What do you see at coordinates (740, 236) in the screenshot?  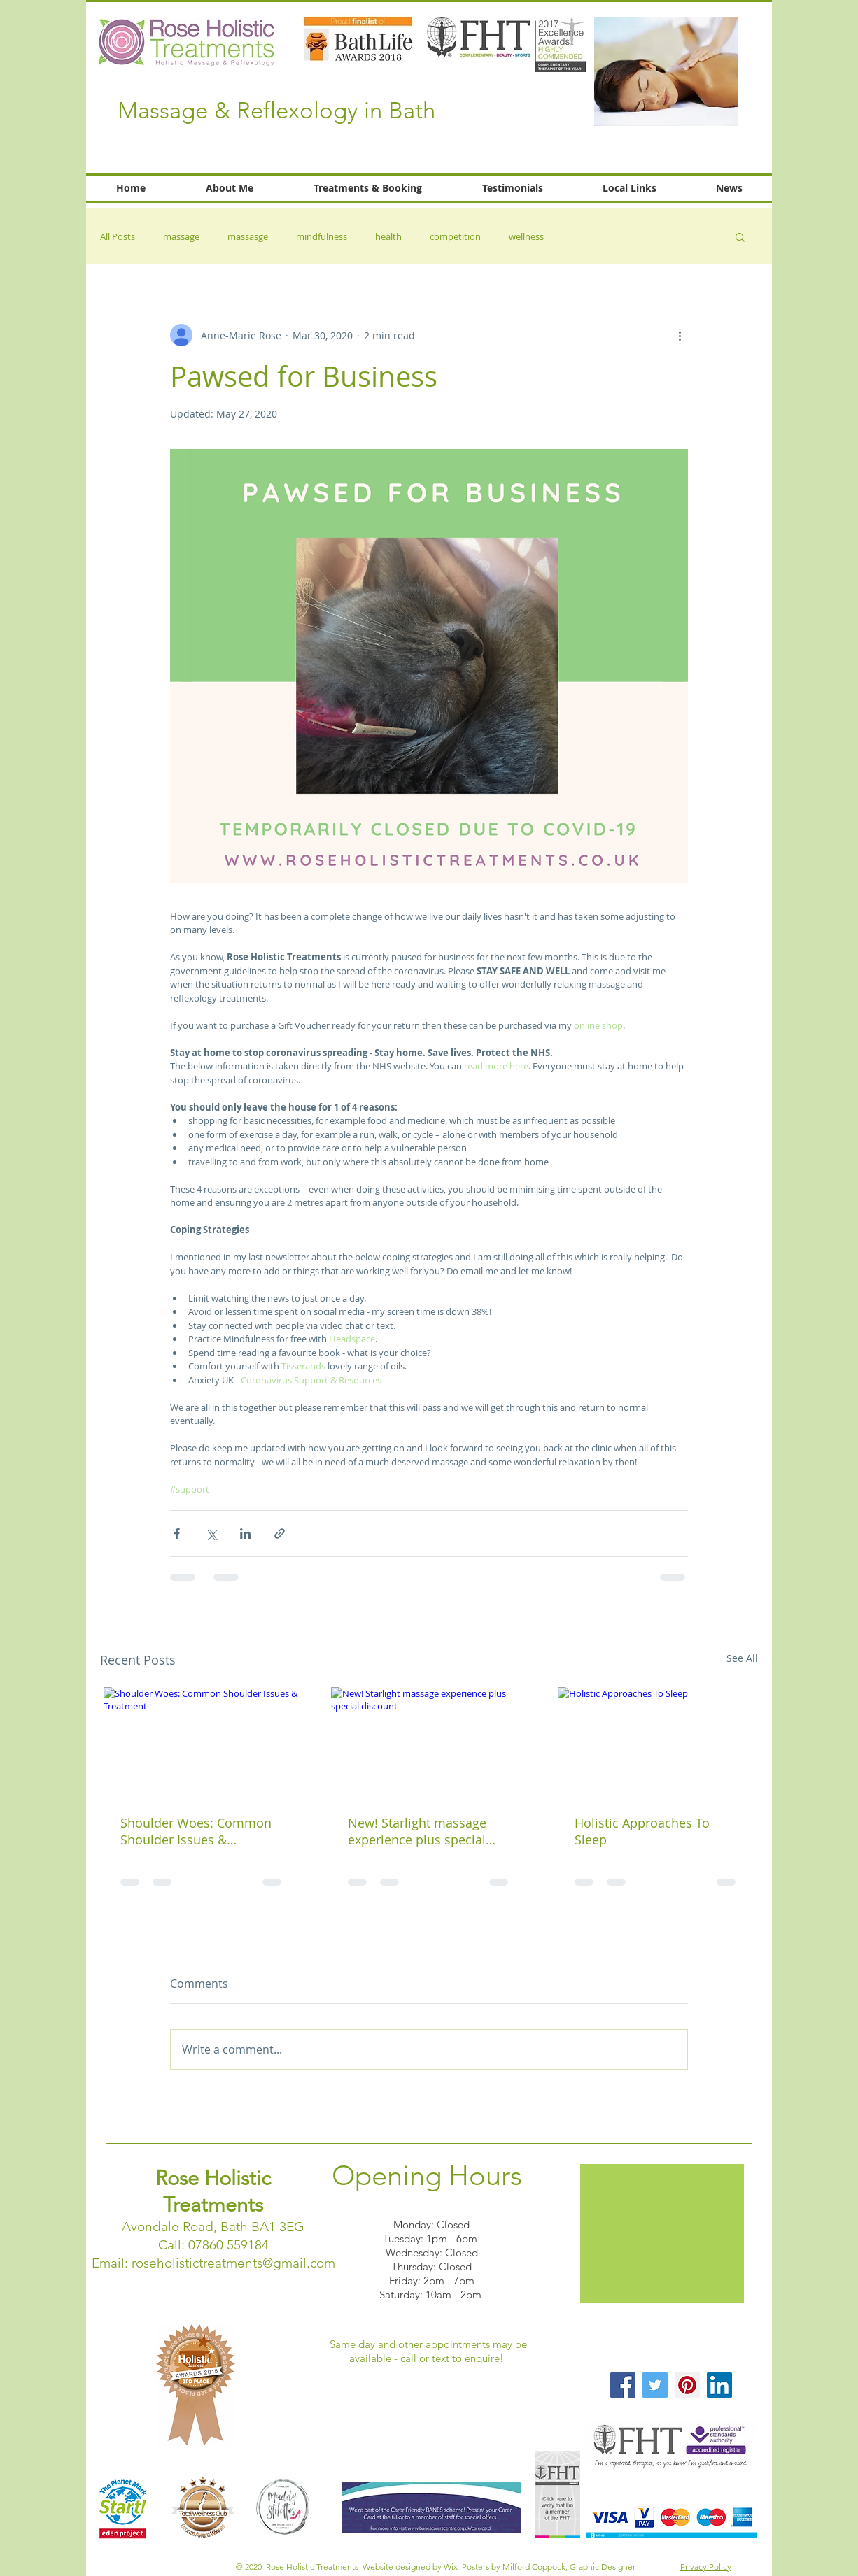 I see `[button]` at bounding box center [740, 236].